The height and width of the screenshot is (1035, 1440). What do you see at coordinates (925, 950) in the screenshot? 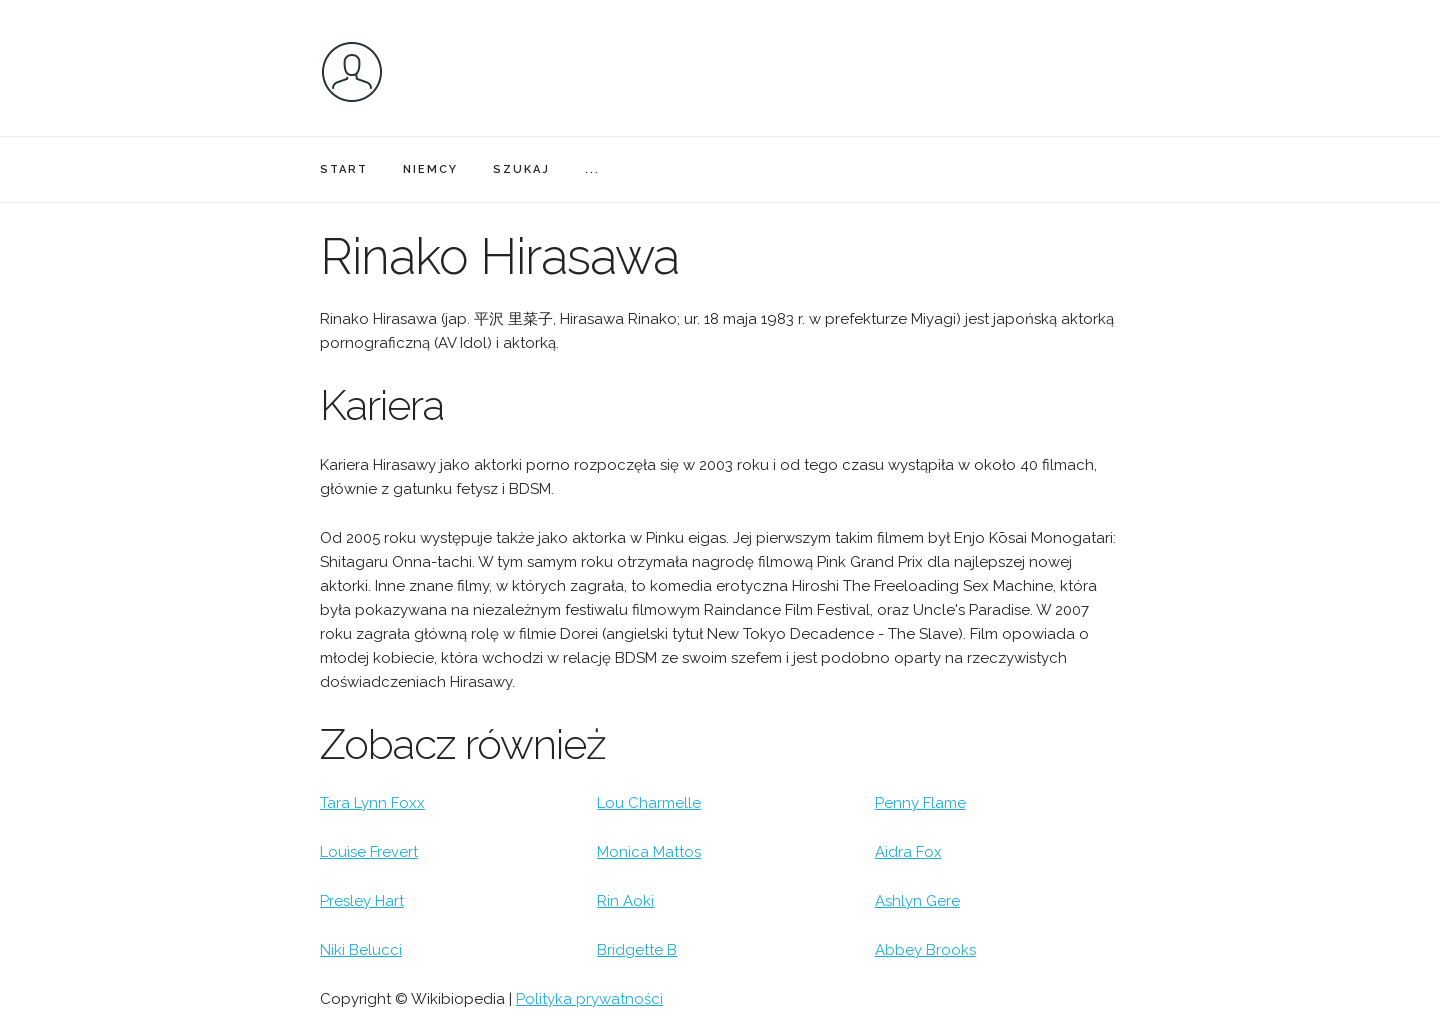
I see `Abbey Brooks` at bounding box center [925, 950].